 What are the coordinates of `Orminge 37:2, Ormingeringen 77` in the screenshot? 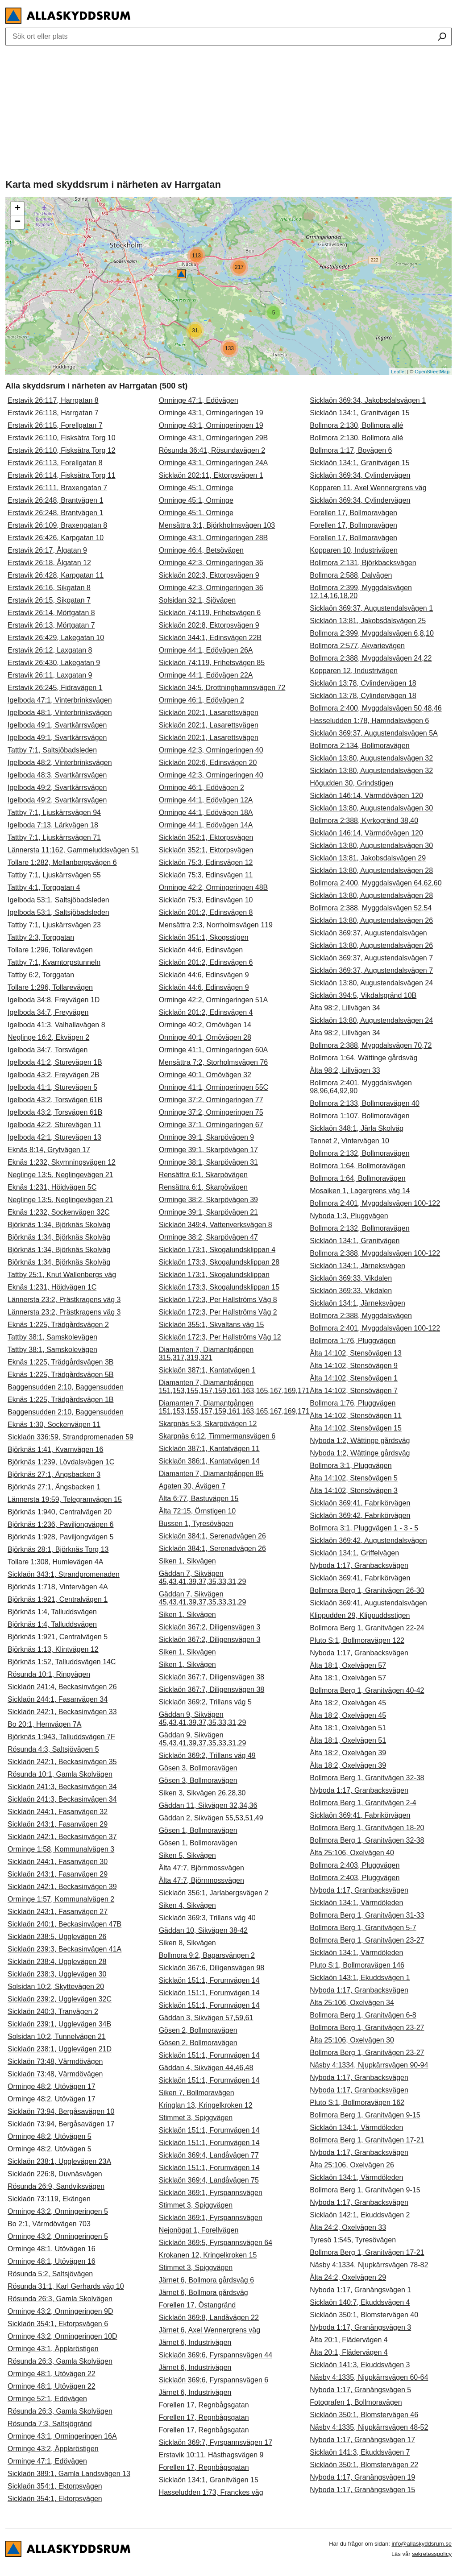 It's located at (211, 1100).